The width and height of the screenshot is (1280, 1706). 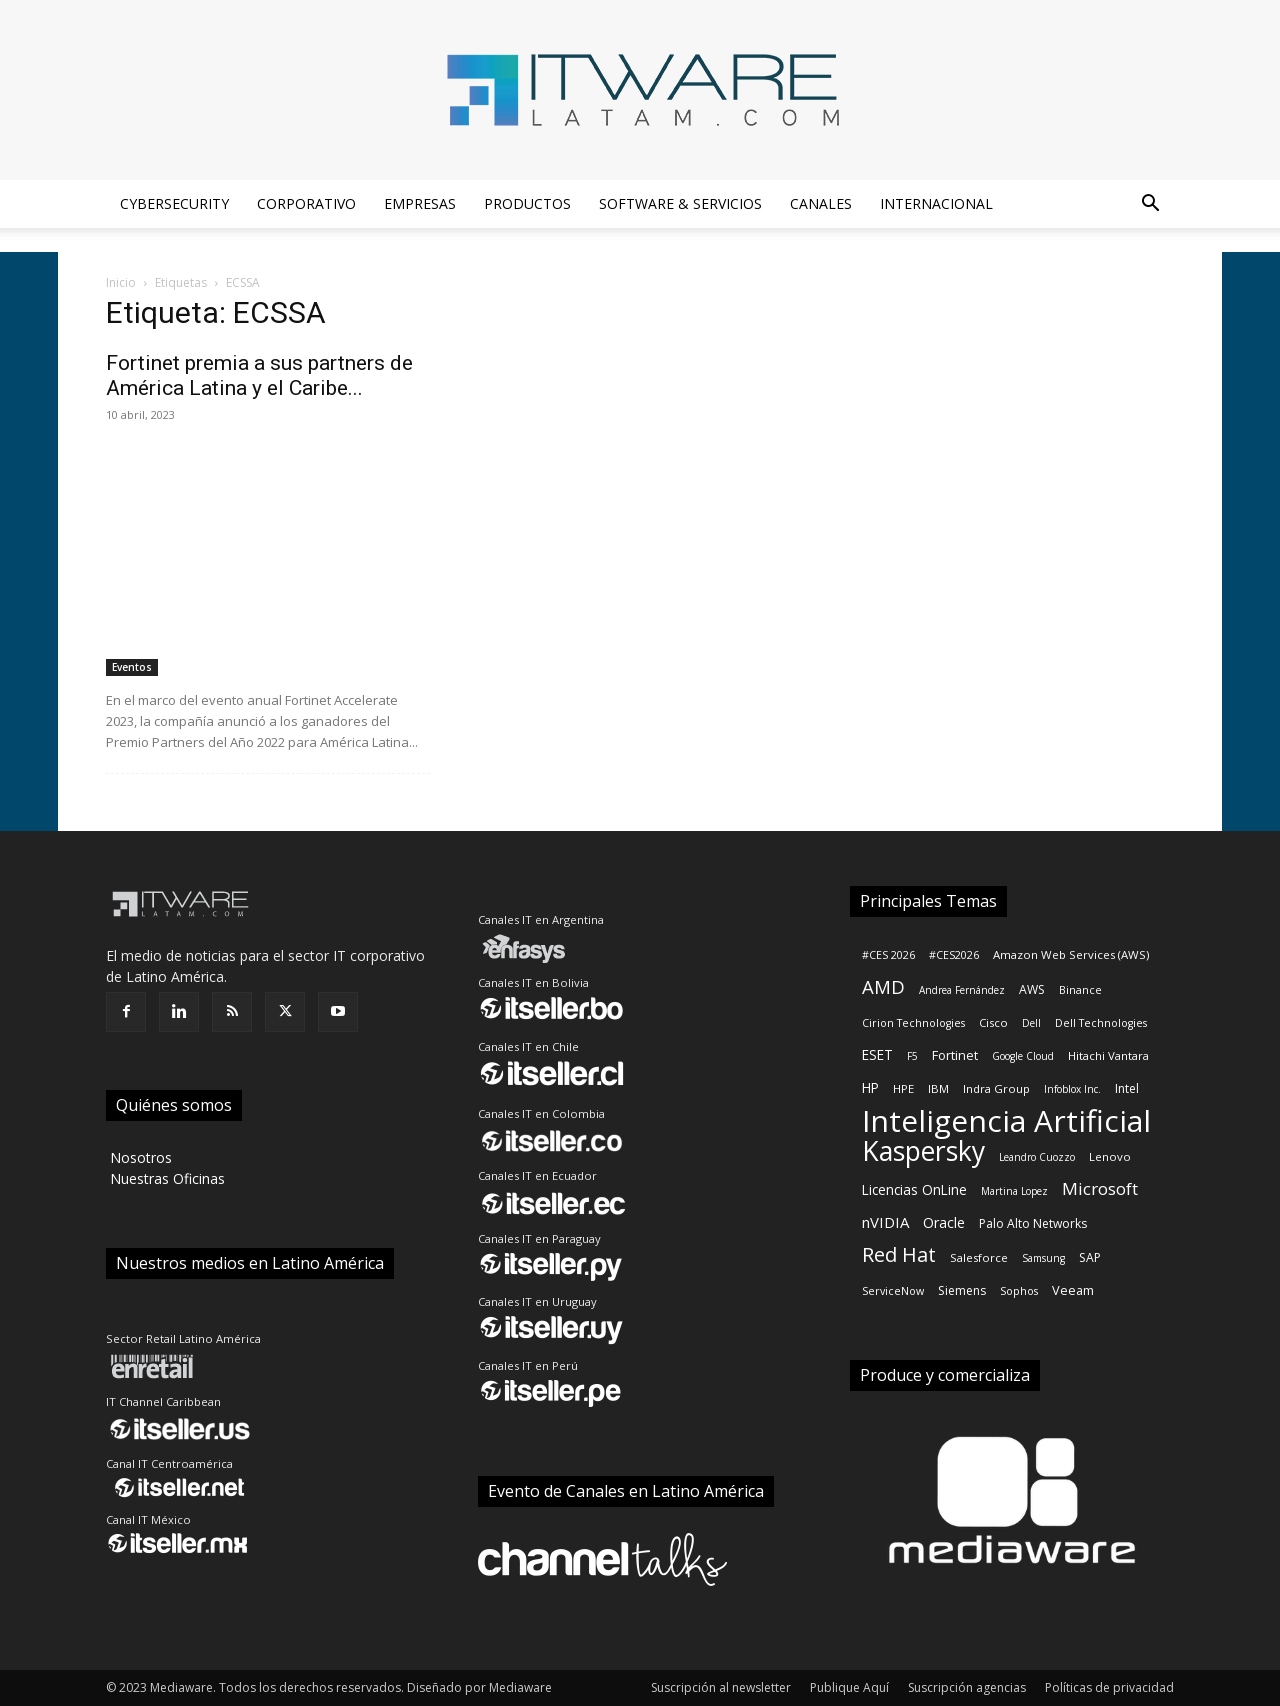 I want to click on Binance, so click(x=1080, y=990).